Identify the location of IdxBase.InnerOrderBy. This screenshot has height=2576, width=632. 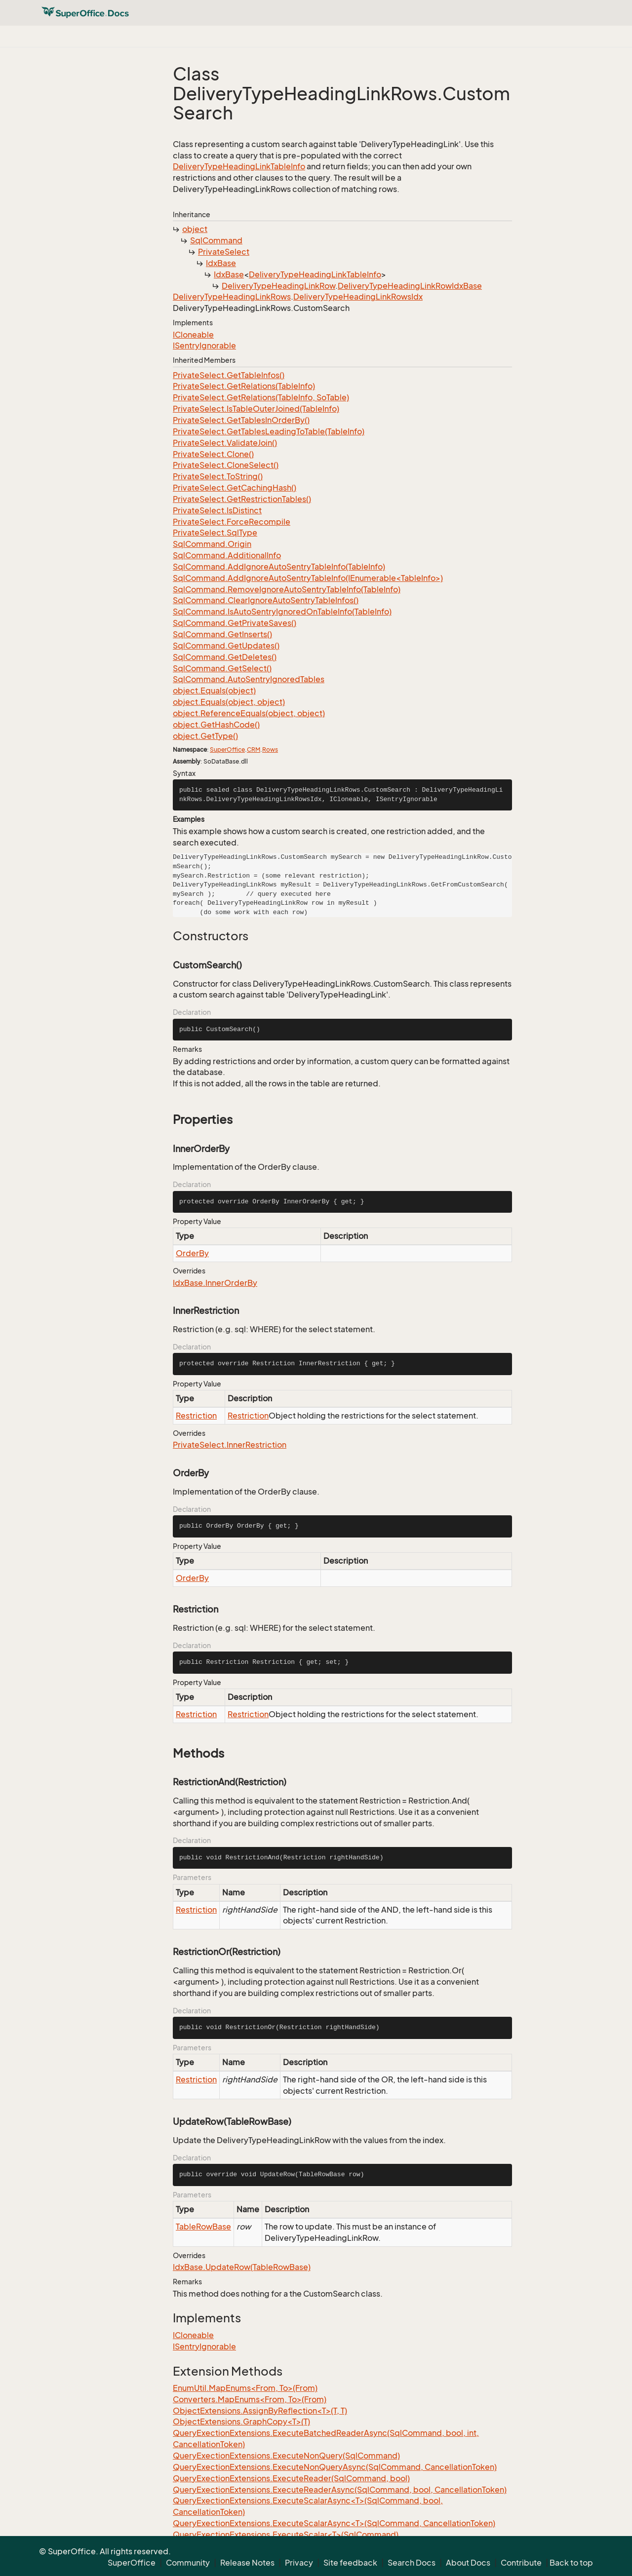
(215, 1283).